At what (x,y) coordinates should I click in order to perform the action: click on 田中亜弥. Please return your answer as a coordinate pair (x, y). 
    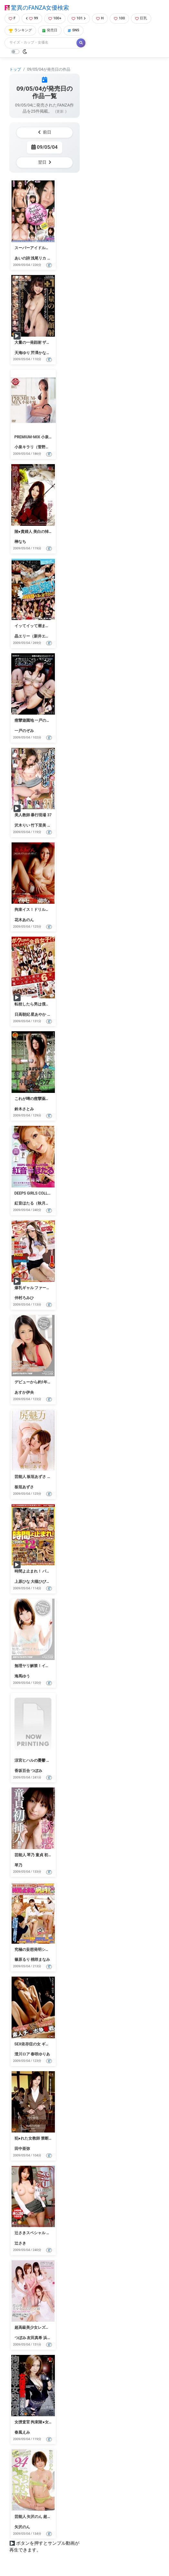
    Looking at the image, I should click on (22, 2148).